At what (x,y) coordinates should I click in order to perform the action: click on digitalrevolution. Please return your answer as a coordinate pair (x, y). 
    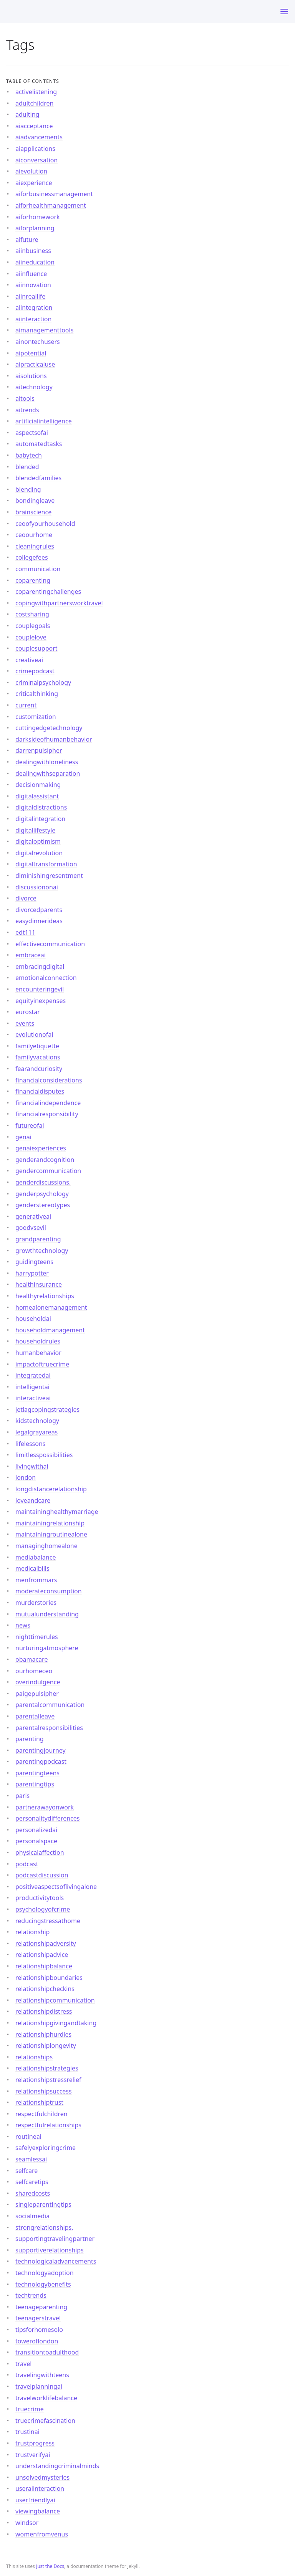
    Looking at the image, I should click on (39, 853).